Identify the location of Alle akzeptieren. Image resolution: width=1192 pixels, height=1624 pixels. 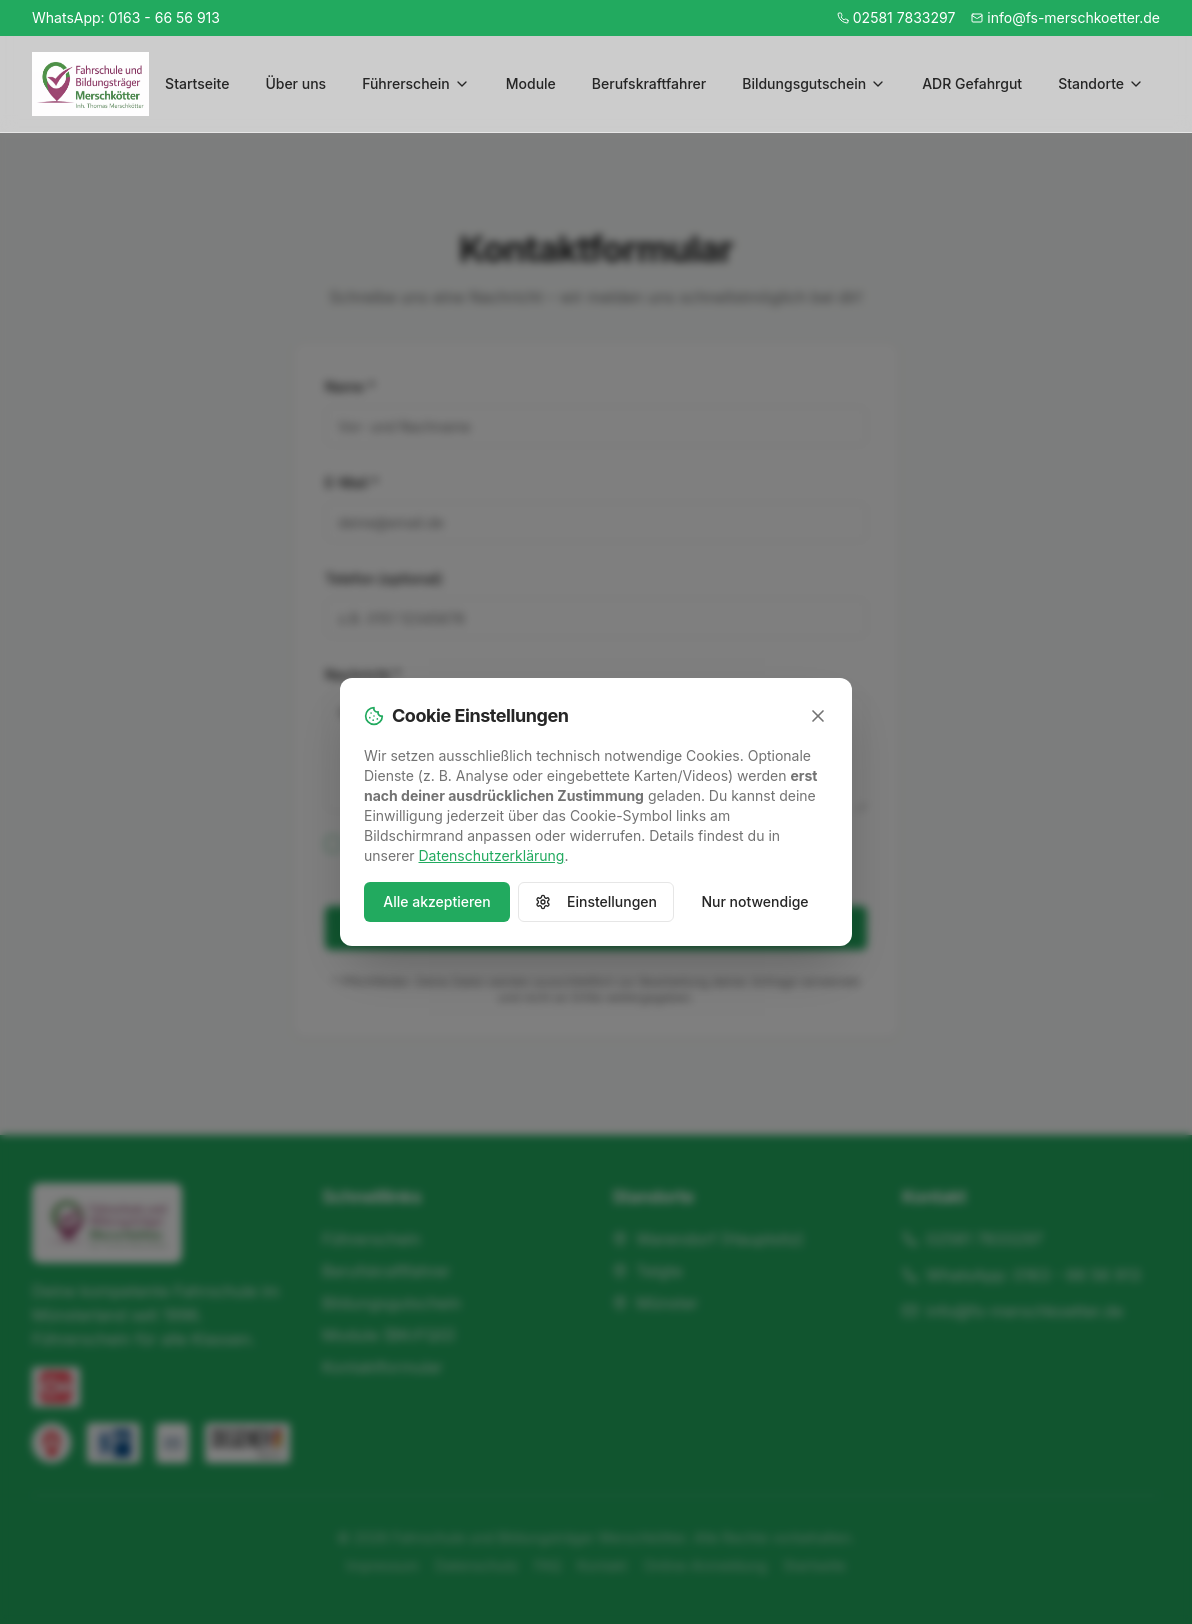
(437, 901).